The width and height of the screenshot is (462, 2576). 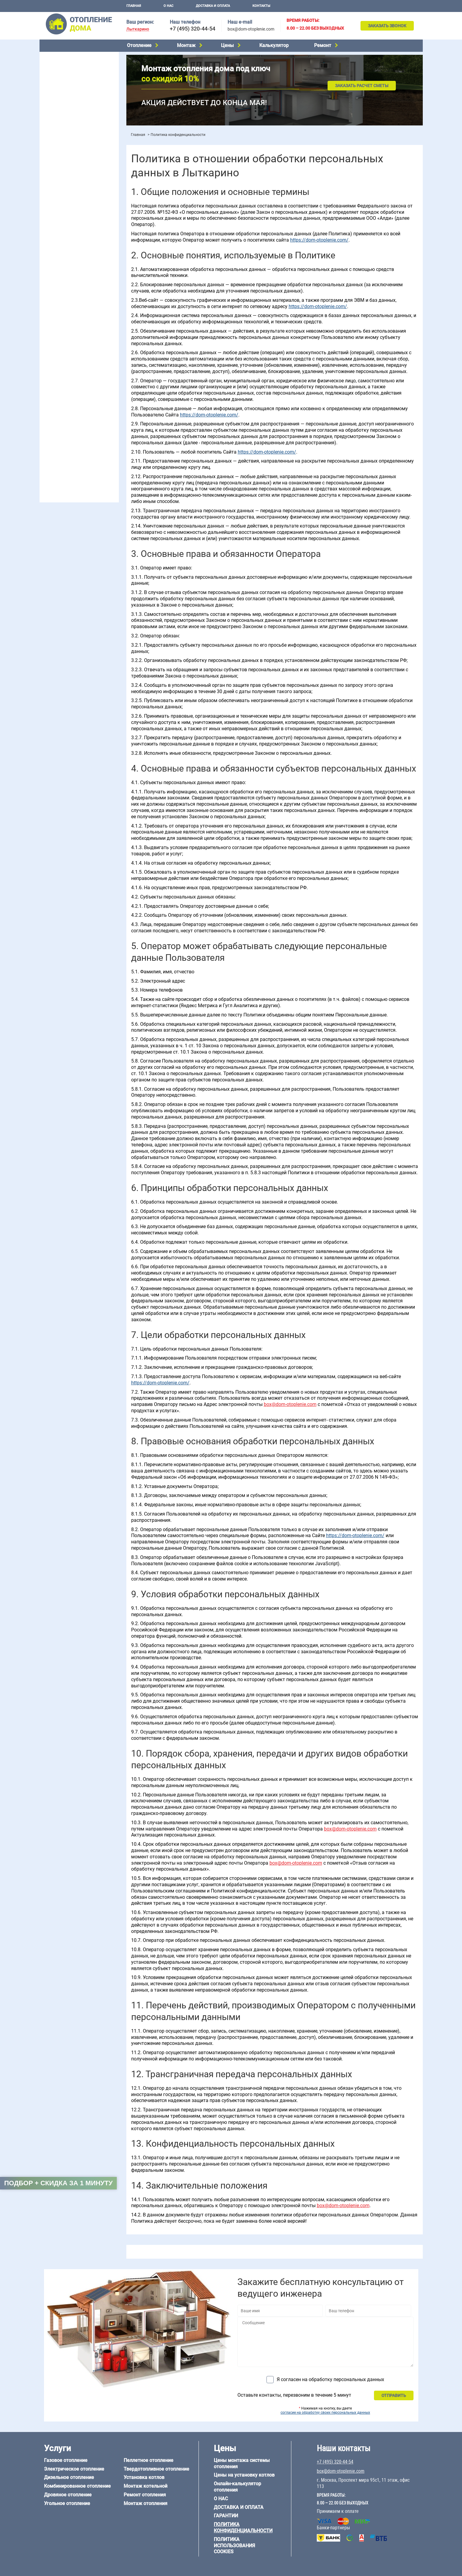 I want to click on Цены на отопление дома, so click(x=68, y=166).